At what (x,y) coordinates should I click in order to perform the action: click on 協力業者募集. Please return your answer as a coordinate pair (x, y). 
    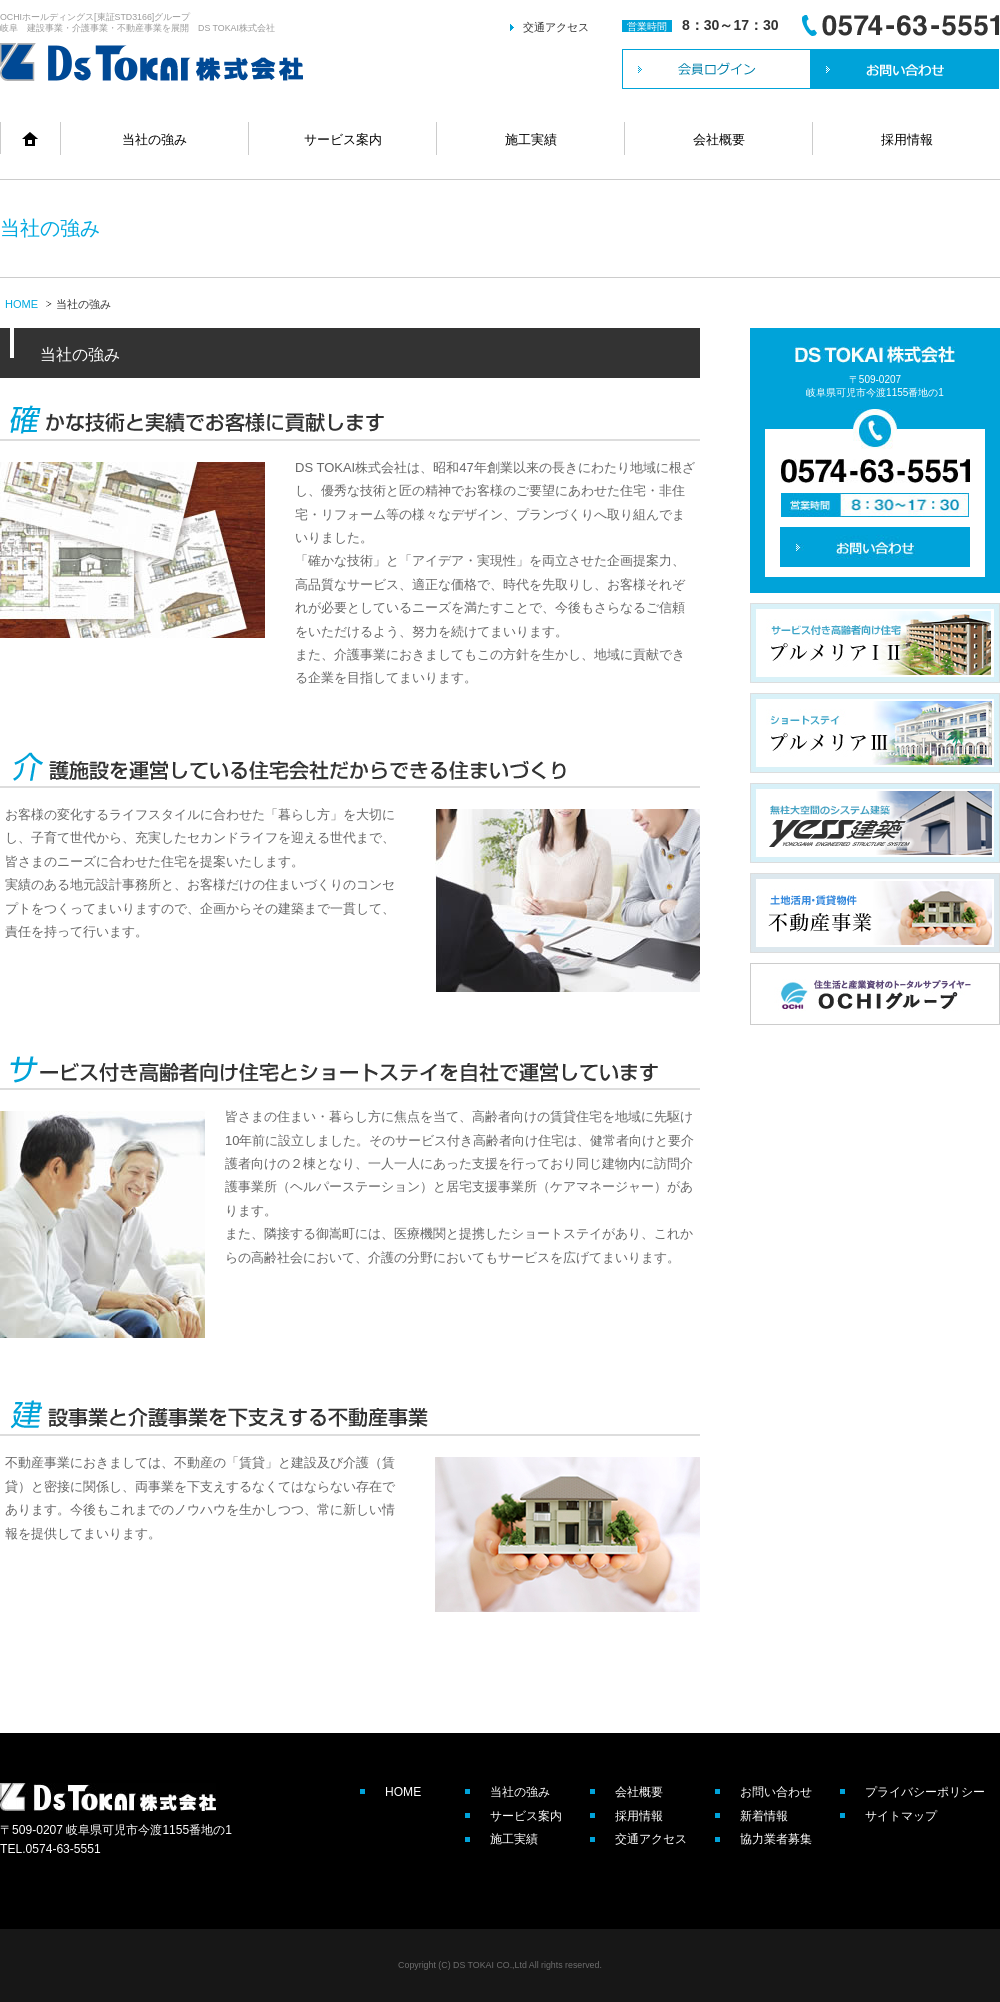
    Looking at the image, I should click on (776, 1839).